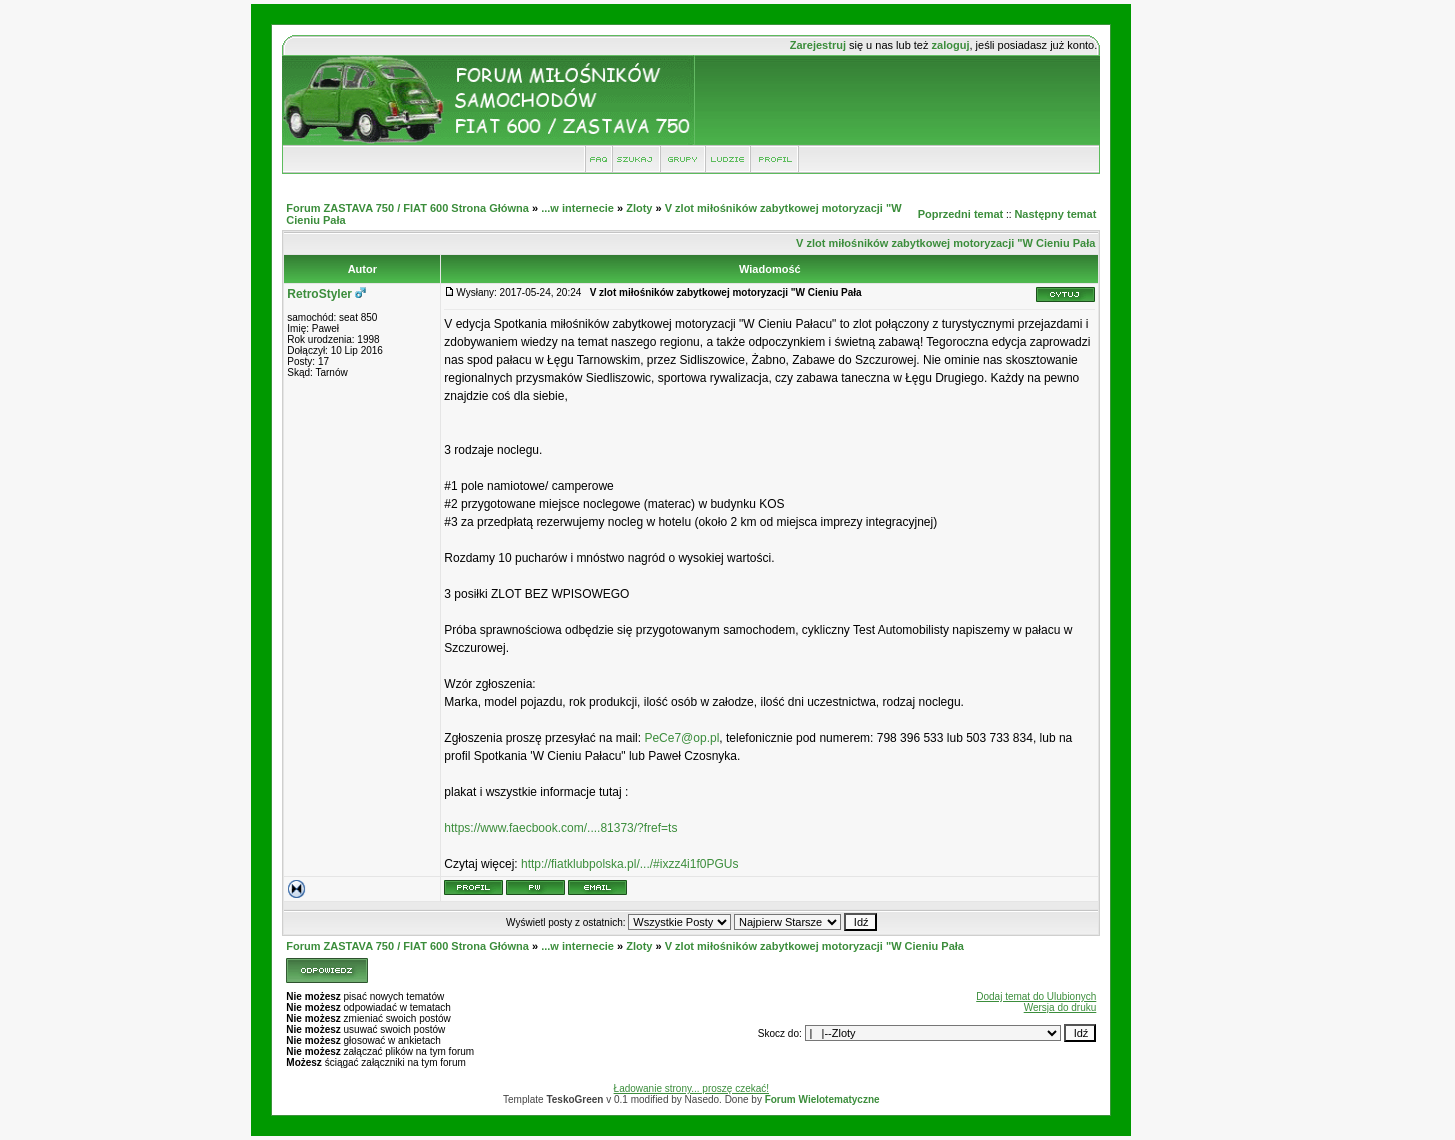 The height and width of the screenshot is (1140, 1455). I want to click on Następny temat, so click(1055, 214).